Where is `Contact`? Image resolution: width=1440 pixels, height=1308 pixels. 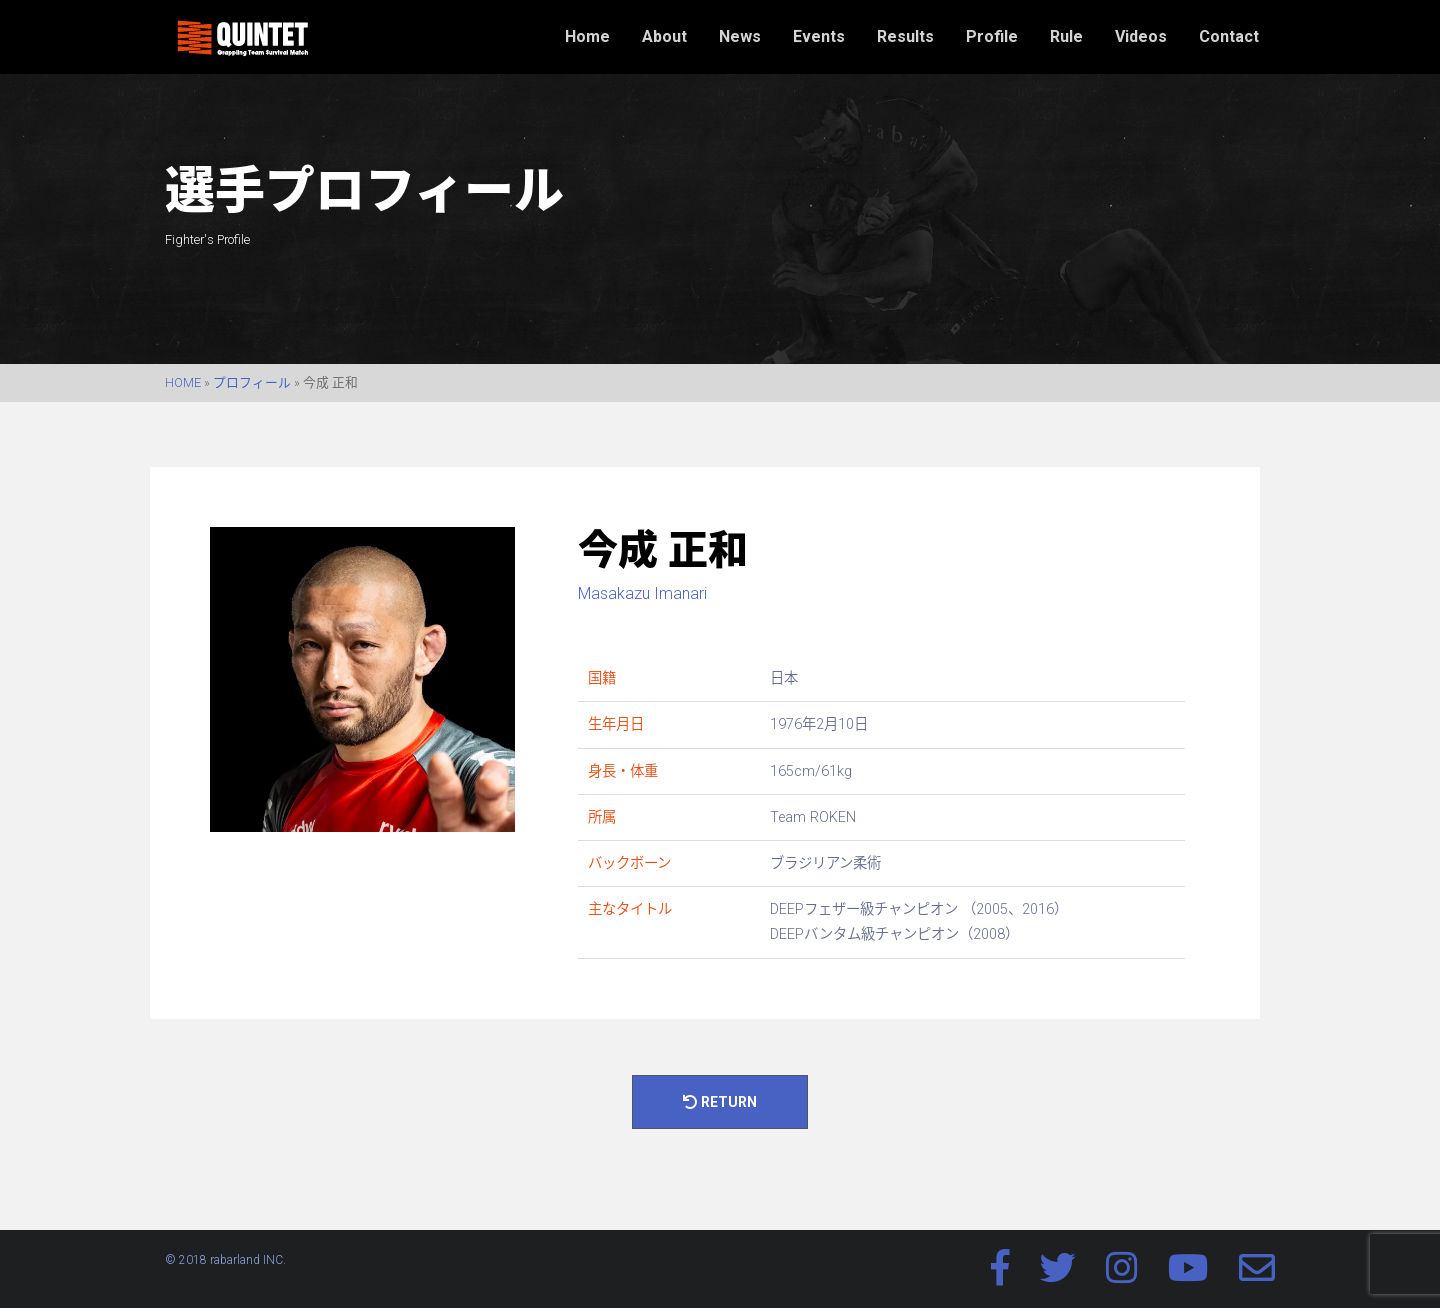 Contact is located at coordinates (1229, 36).